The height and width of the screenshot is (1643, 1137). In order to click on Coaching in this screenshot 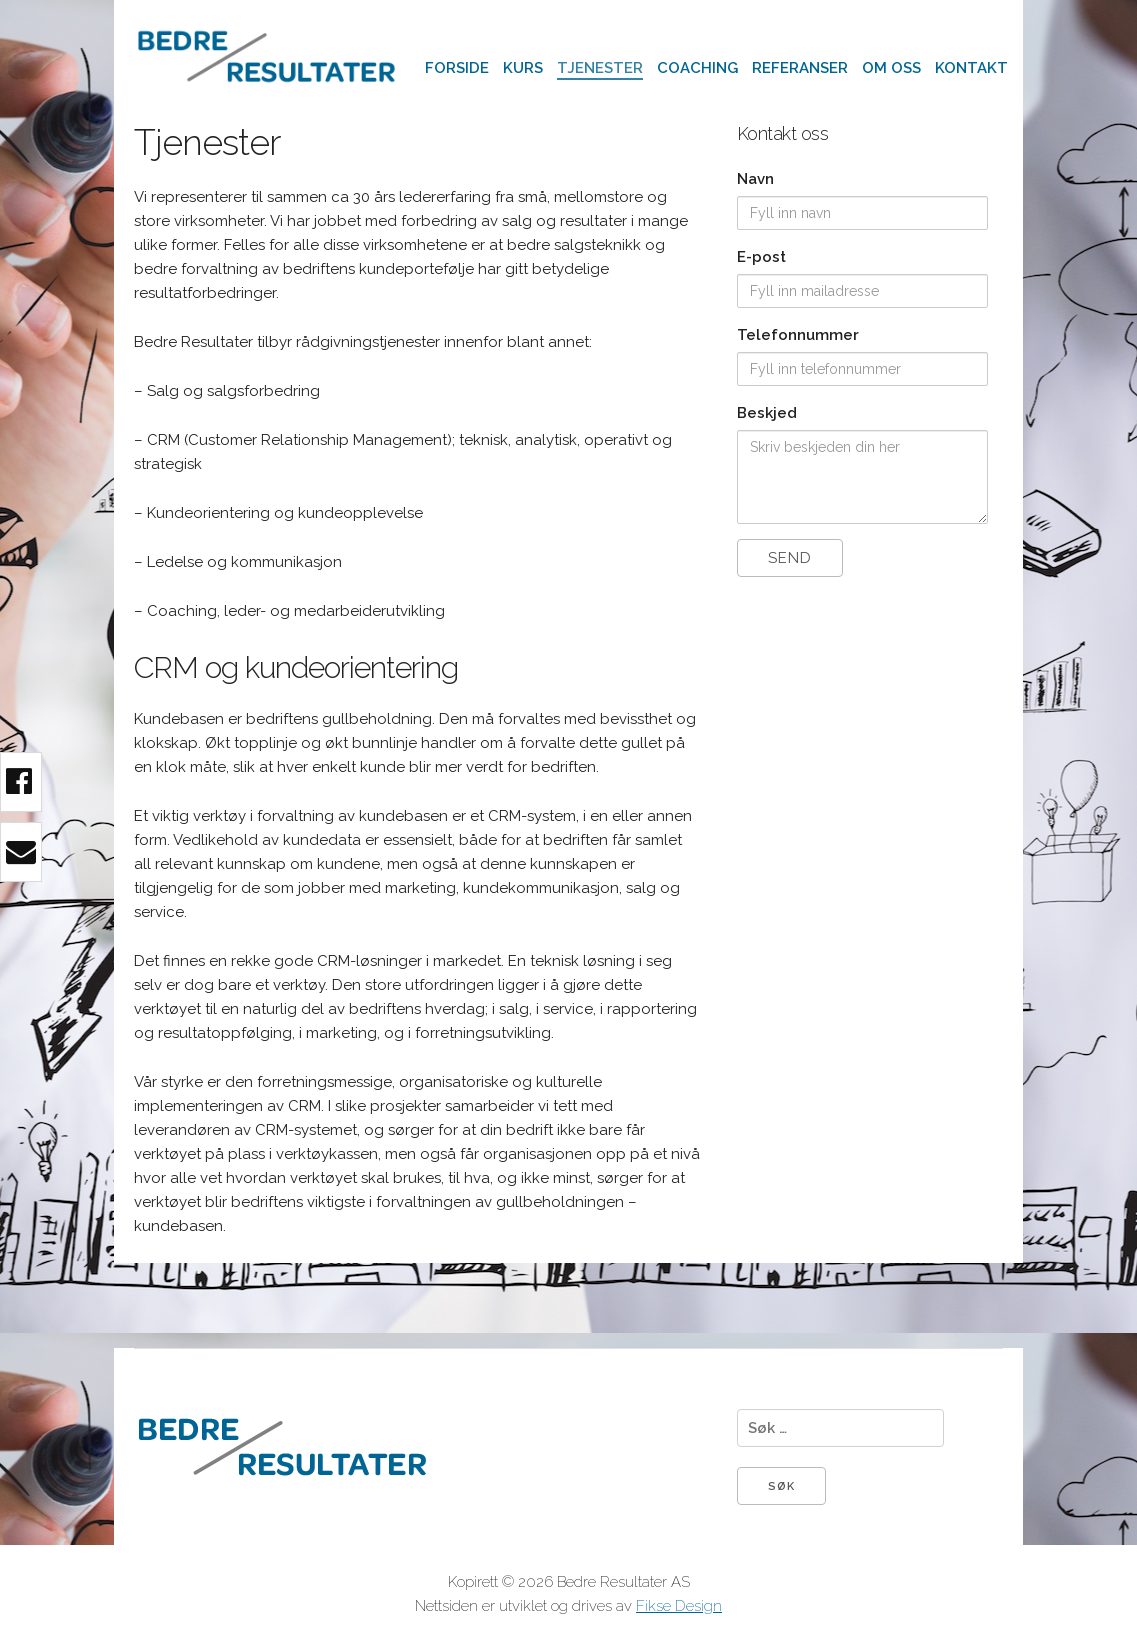, I will do `click(697, 68)`.